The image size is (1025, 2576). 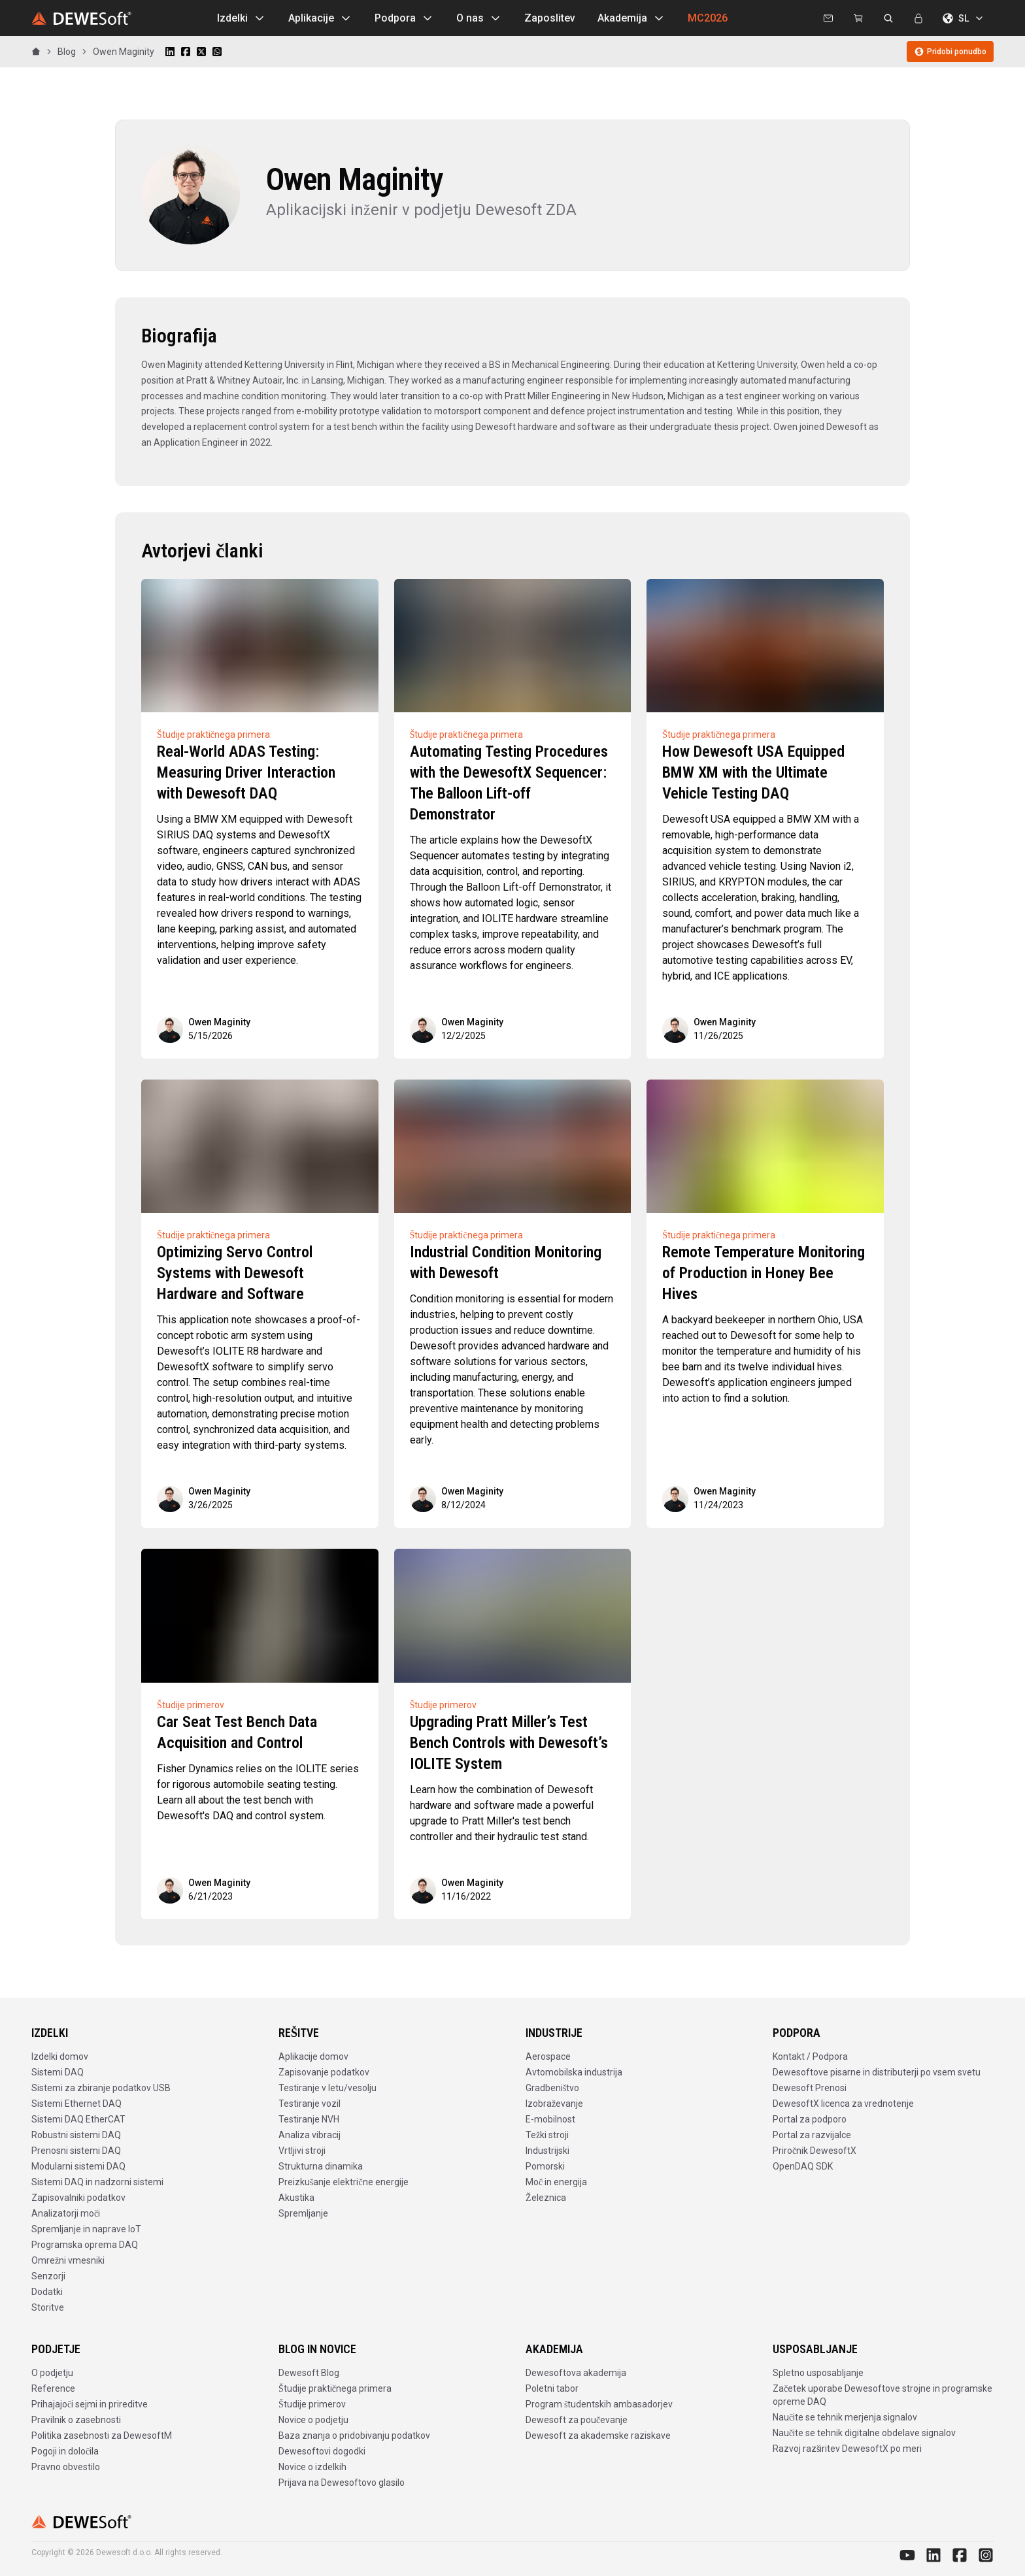 What do you see at coordinates (52, 2373) in the screenshot?
I see `O podjetju` at bounding box center [52, 2373].